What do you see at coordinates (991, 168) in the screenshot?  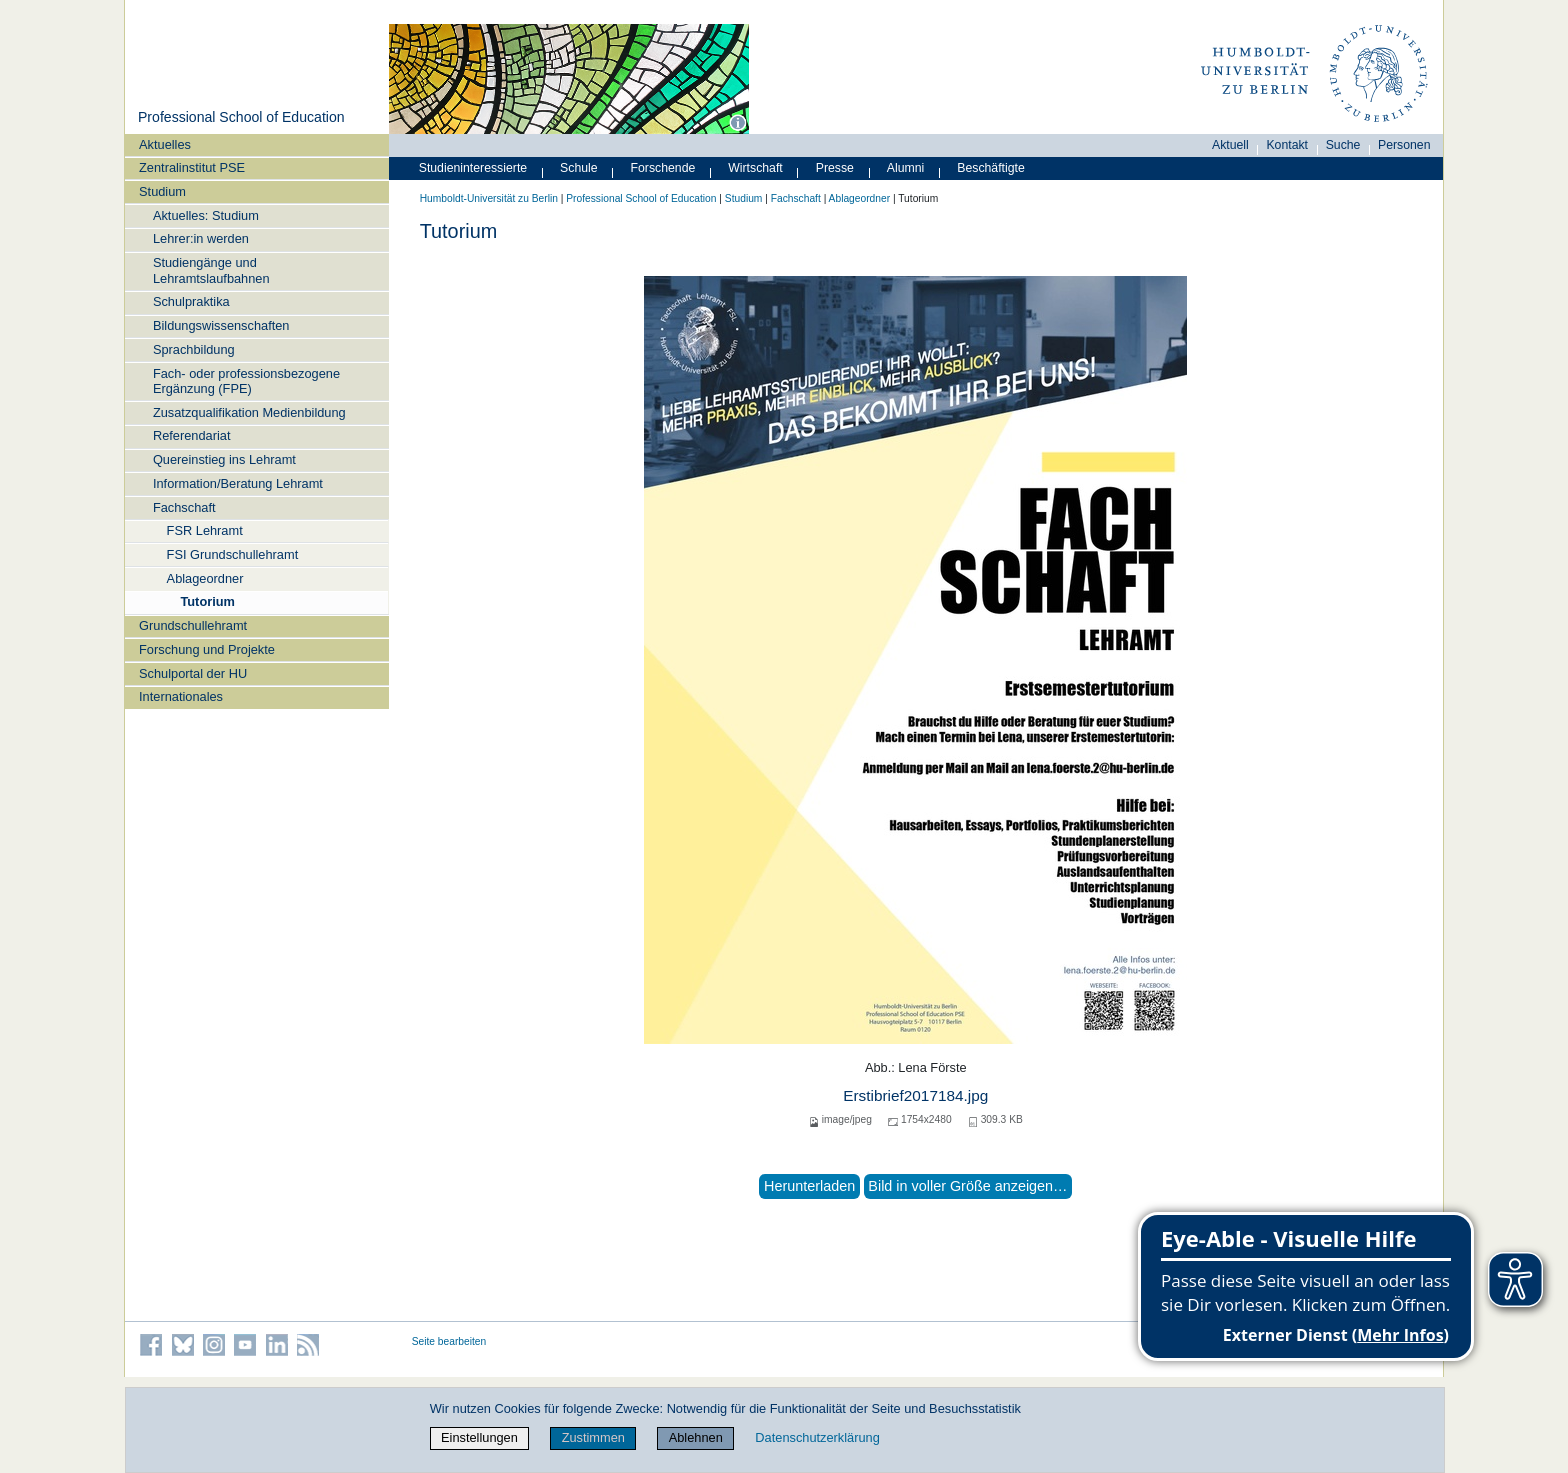 I see `Beschäftigte` at bounding box center [991, 168].